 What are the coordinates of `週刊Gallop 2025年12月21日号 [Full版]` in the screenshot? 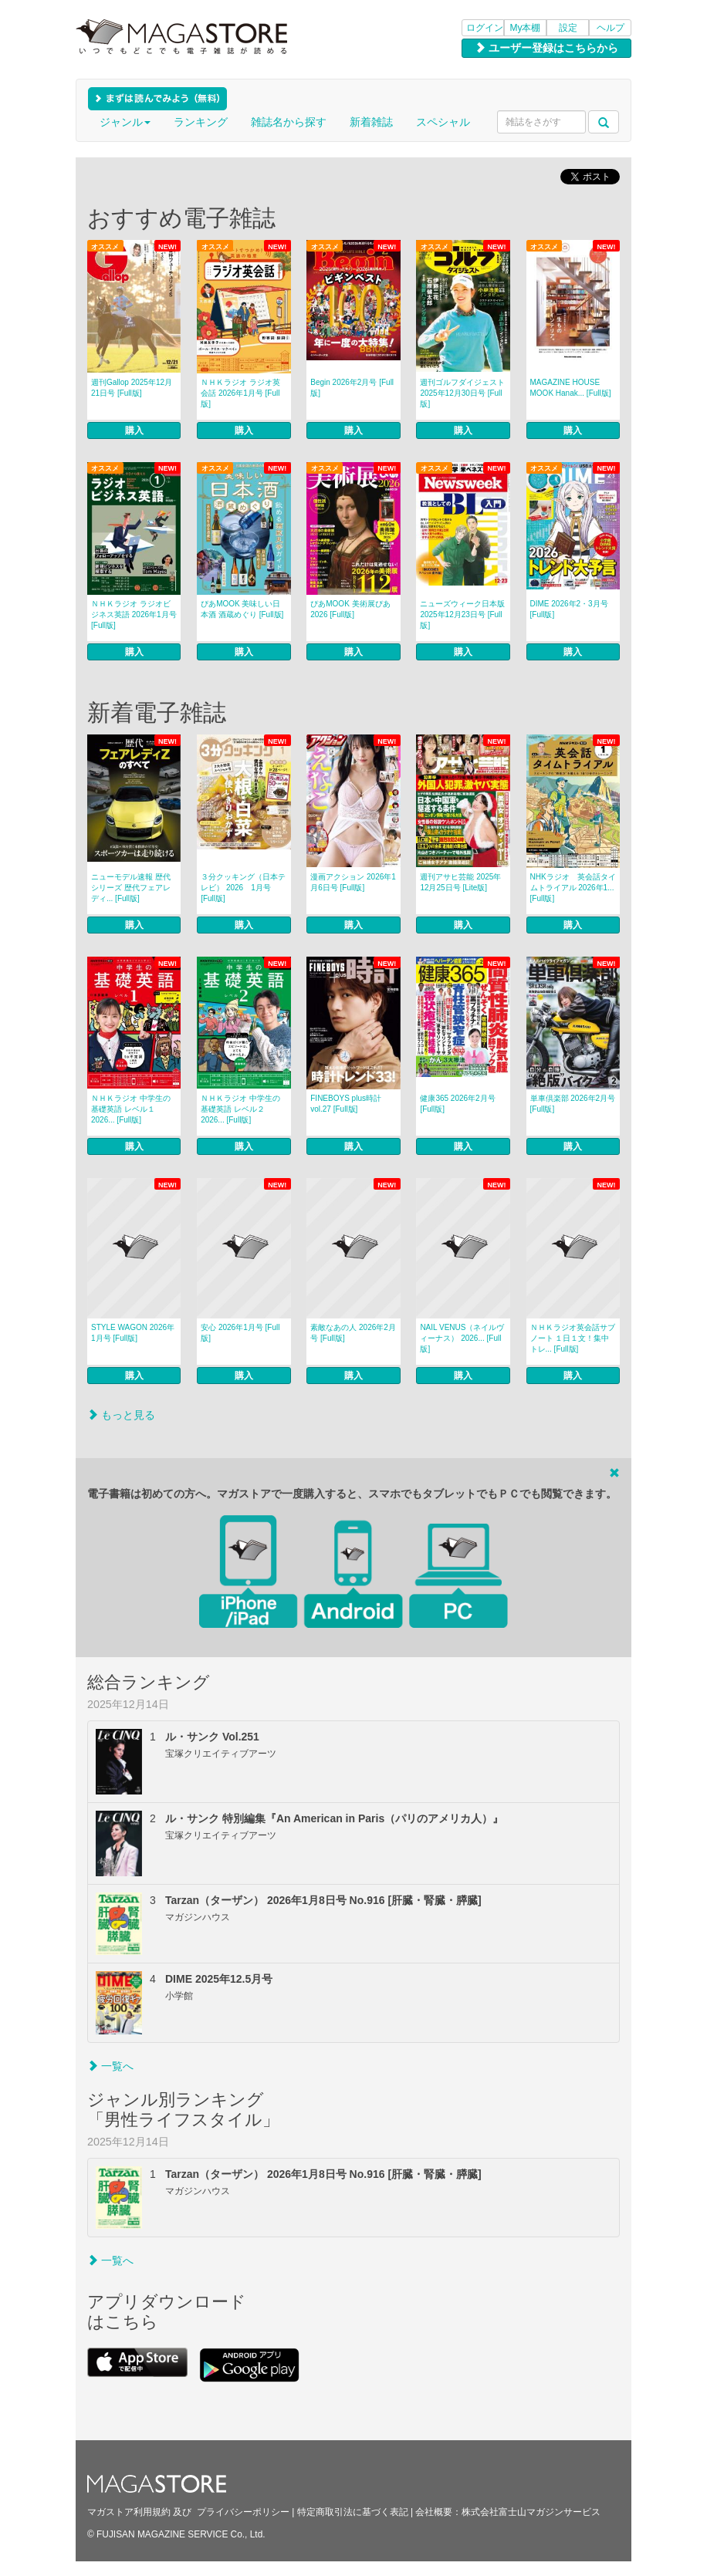 It's located at (131, 387).